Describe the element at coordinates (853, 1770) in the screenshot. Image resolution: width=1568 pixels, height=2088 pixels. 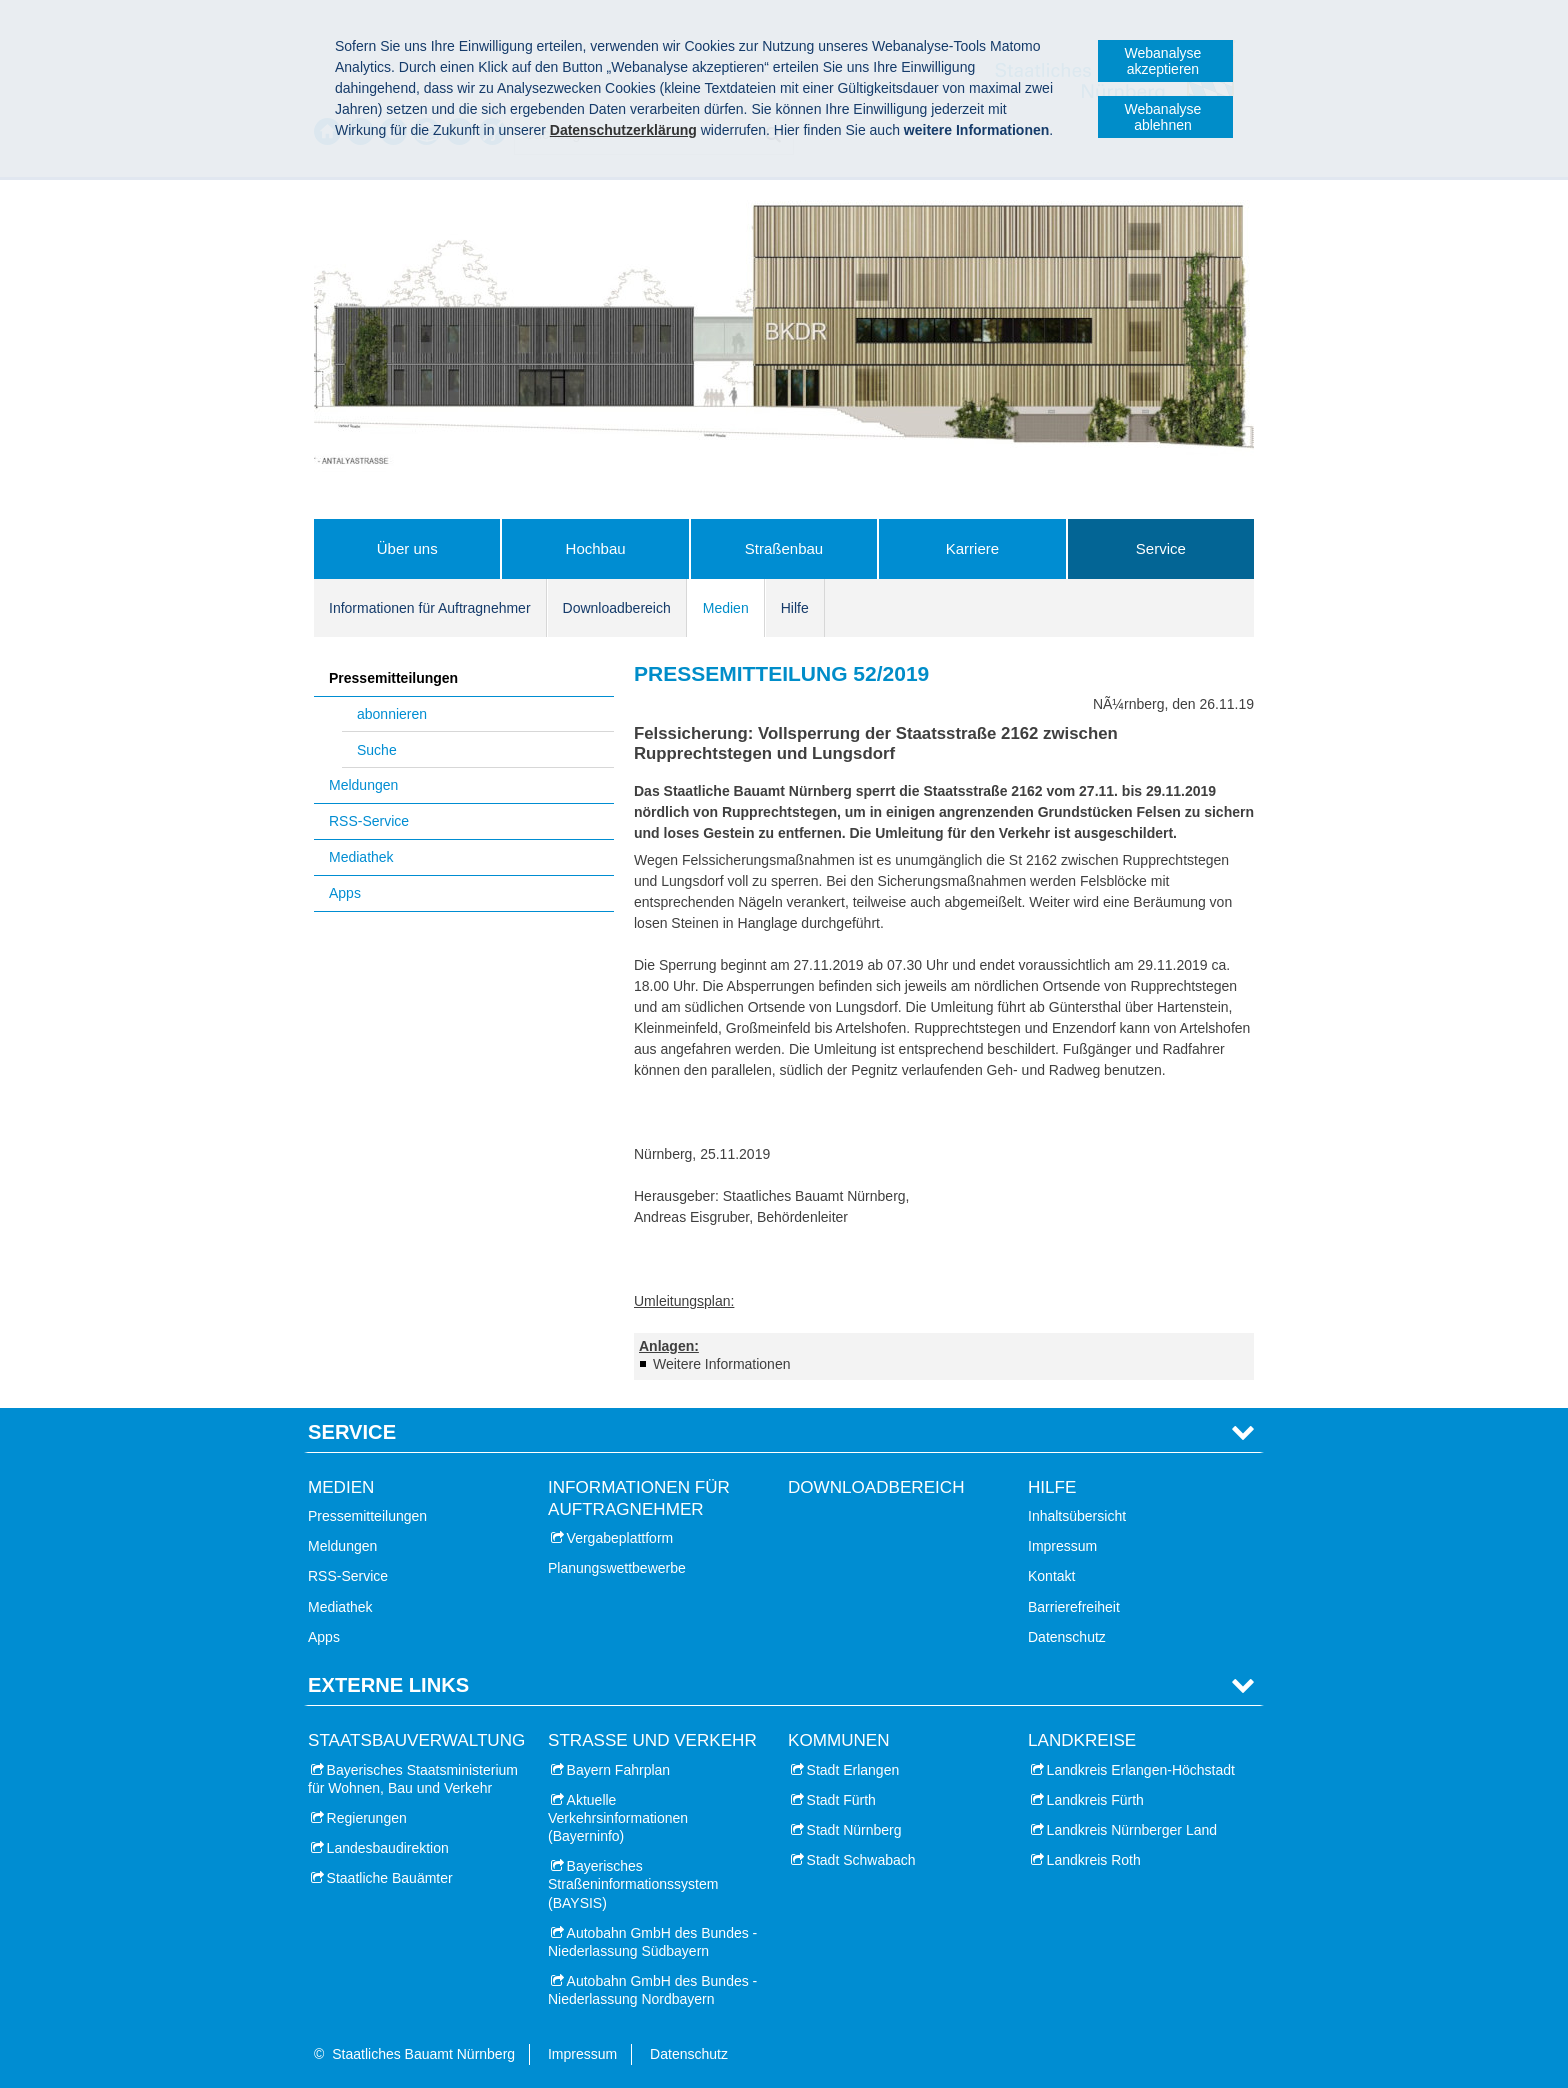
I see `Stadt Erlangen` at that location.